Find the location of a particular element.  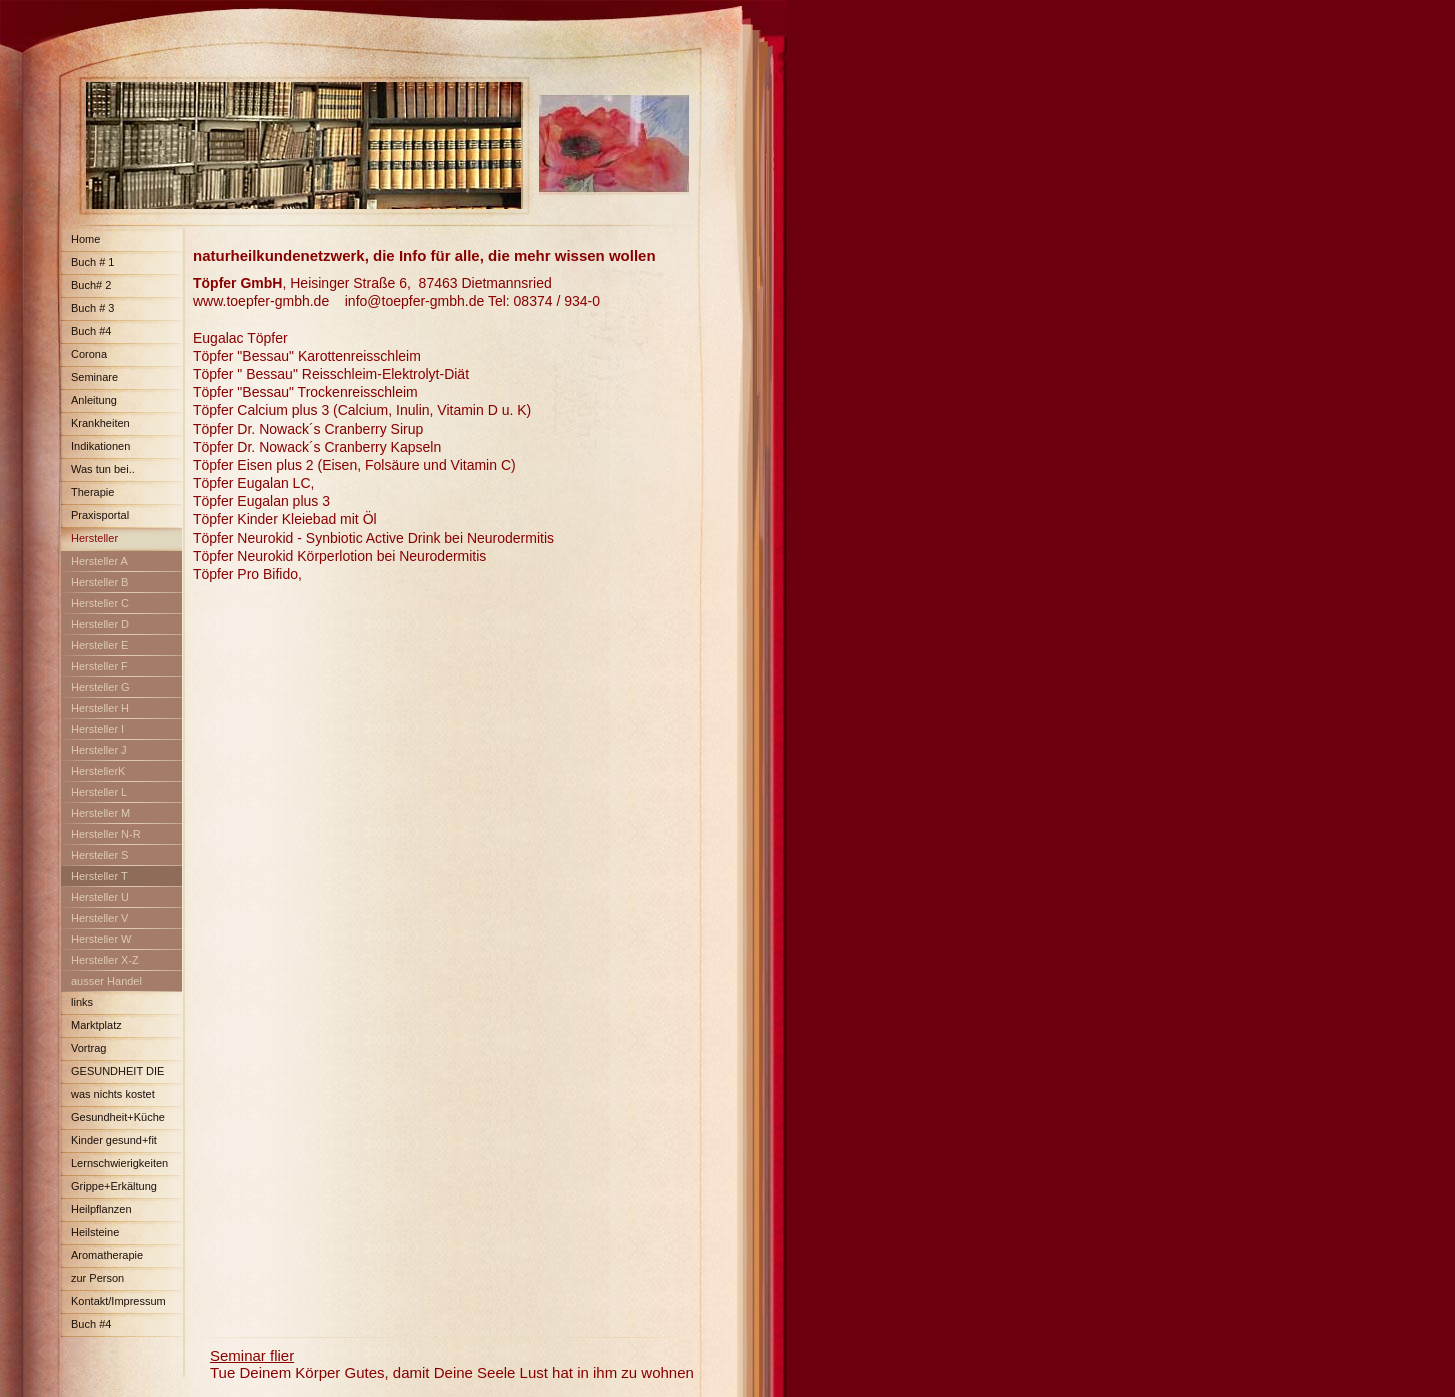

Heilsteine is located at coordinates (95, 1232).